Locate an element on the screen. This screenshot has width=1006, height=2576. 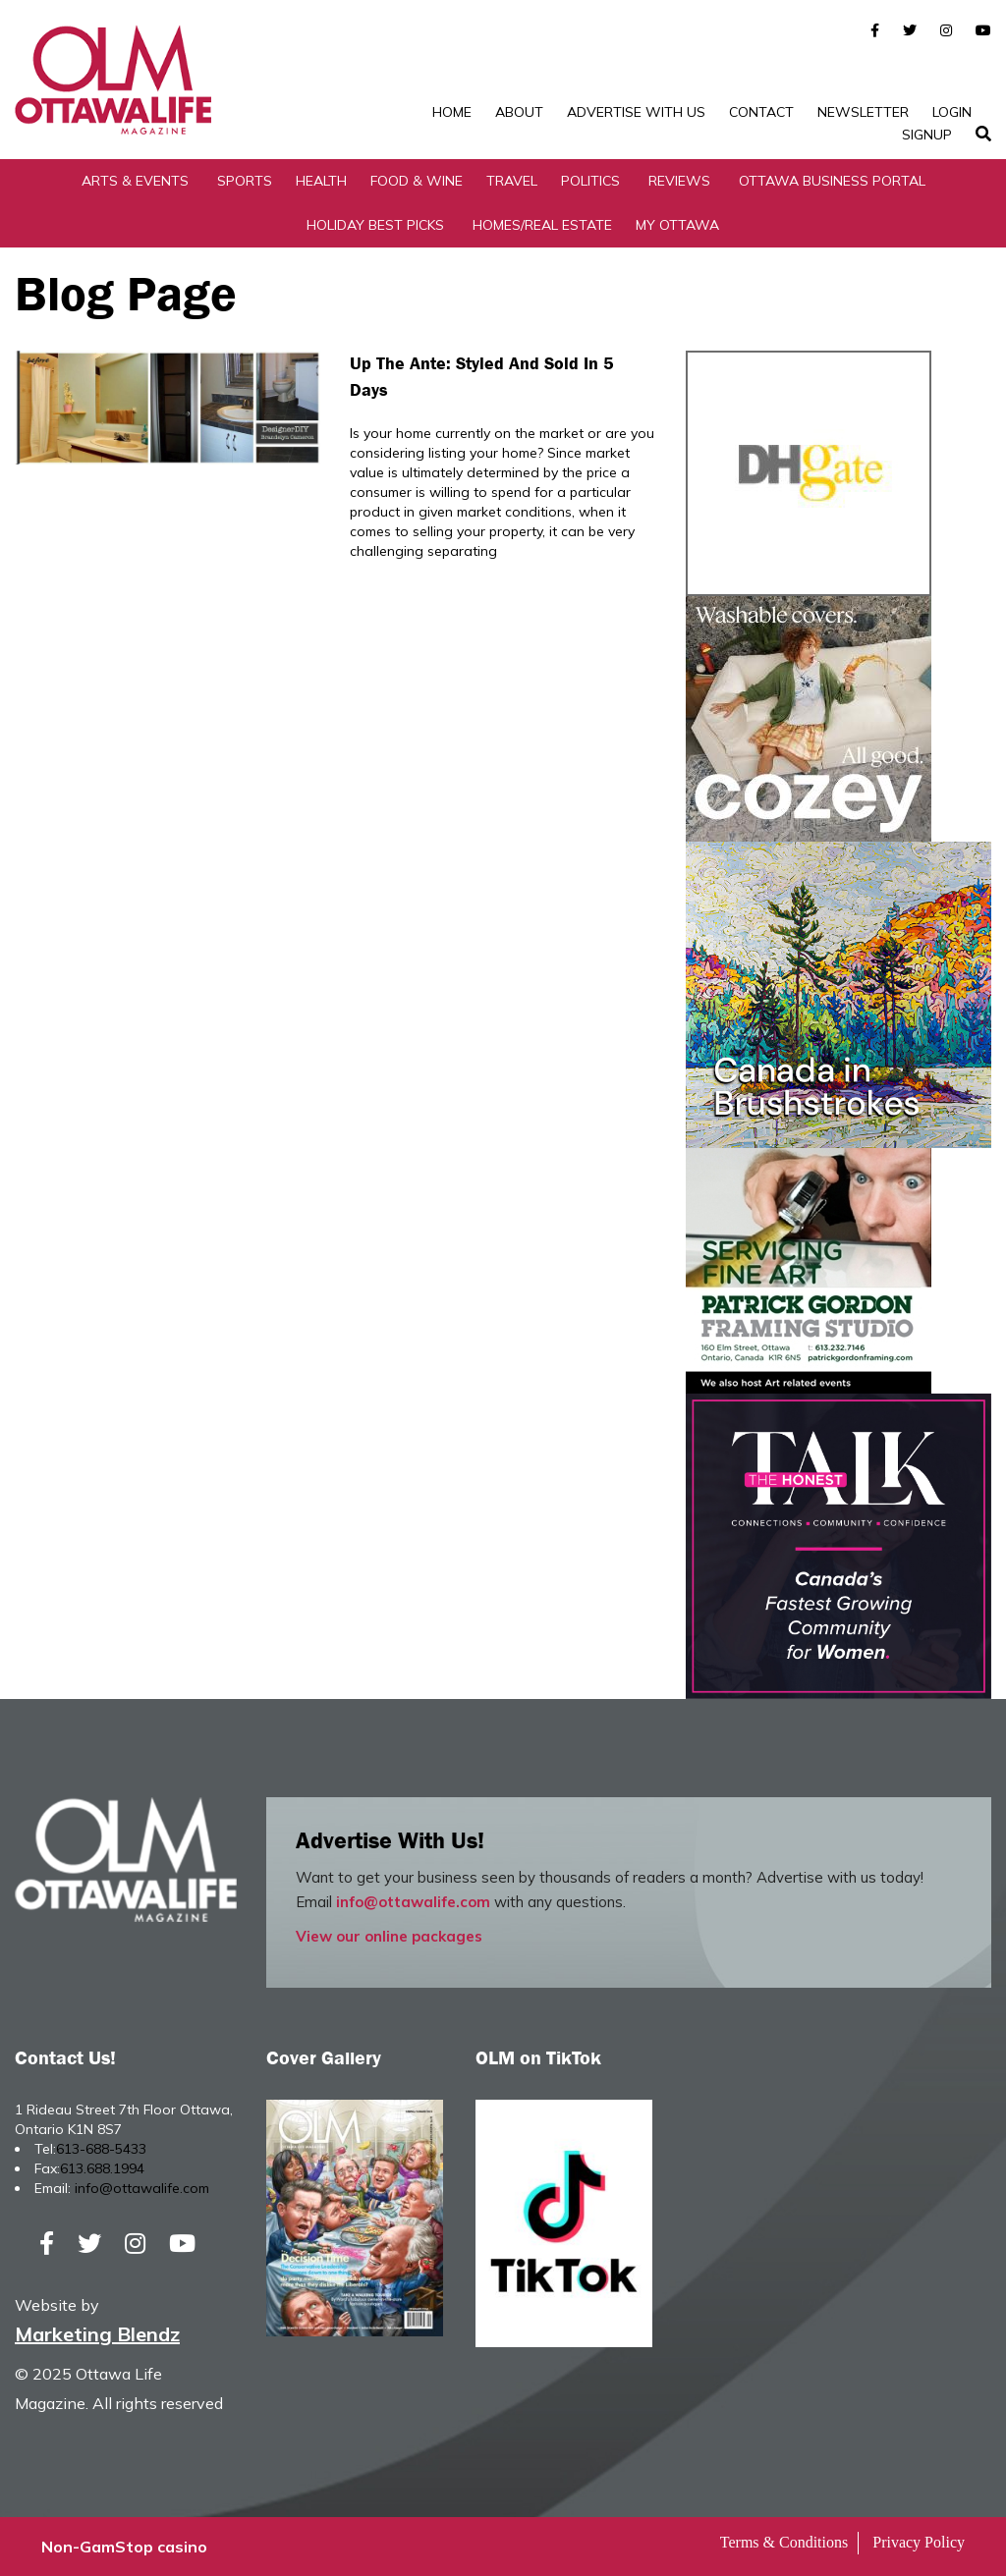
Health is located at coordinates (321, 181).